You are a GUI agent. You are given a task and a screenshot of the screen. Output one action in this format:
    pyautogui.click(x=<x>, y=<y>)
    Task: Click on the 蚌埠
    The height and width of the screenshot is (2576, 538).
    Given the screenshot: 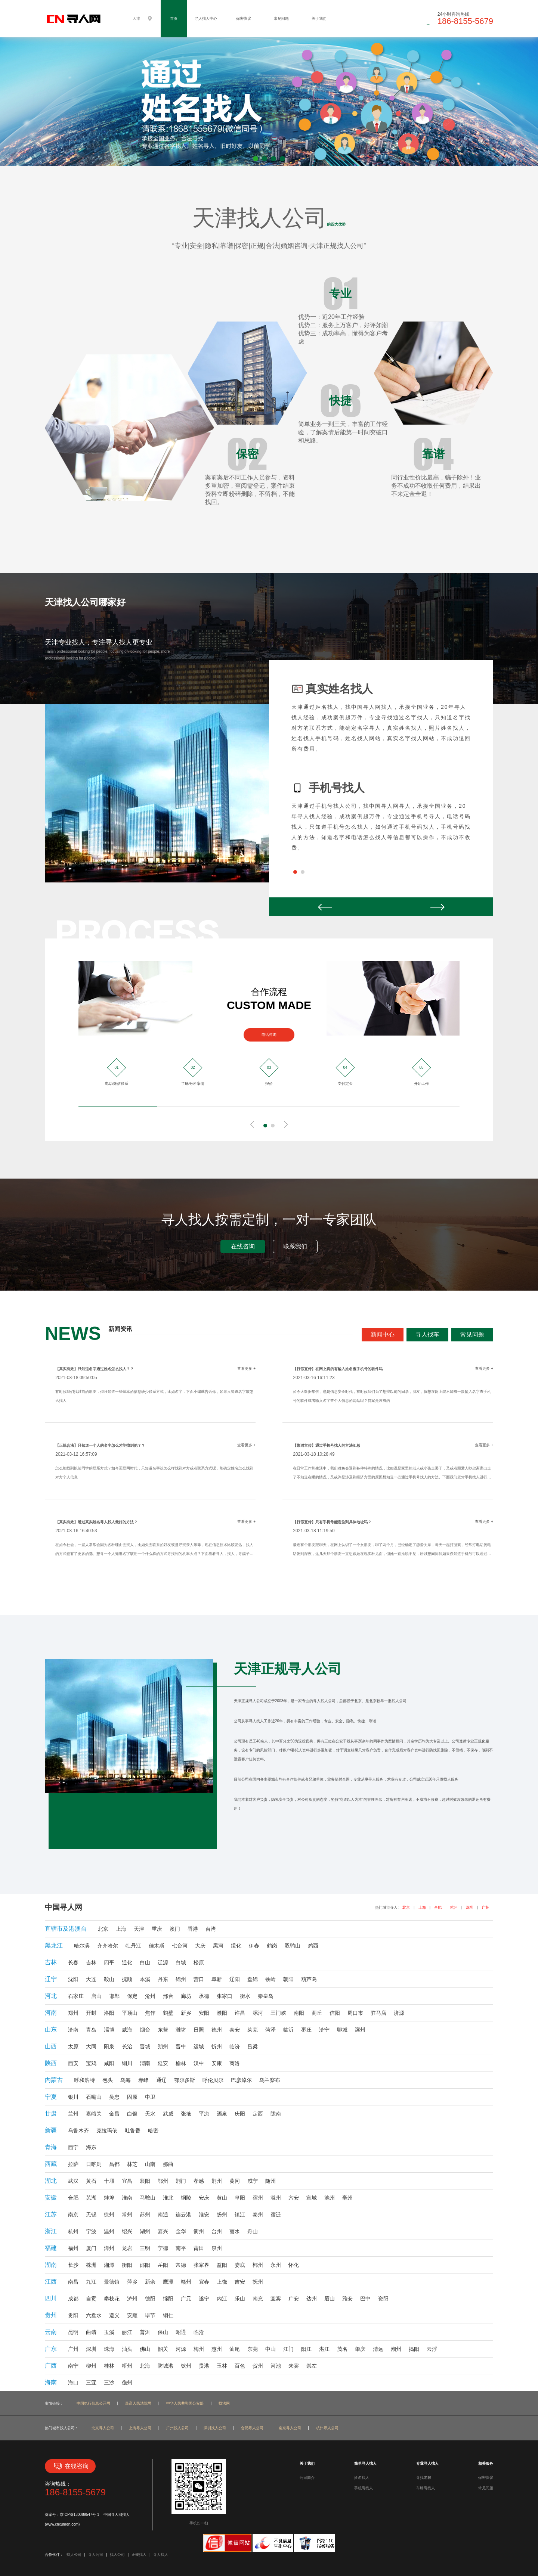 What is the action you would take?
    pyautogui.click(x=109, y=2198)
    